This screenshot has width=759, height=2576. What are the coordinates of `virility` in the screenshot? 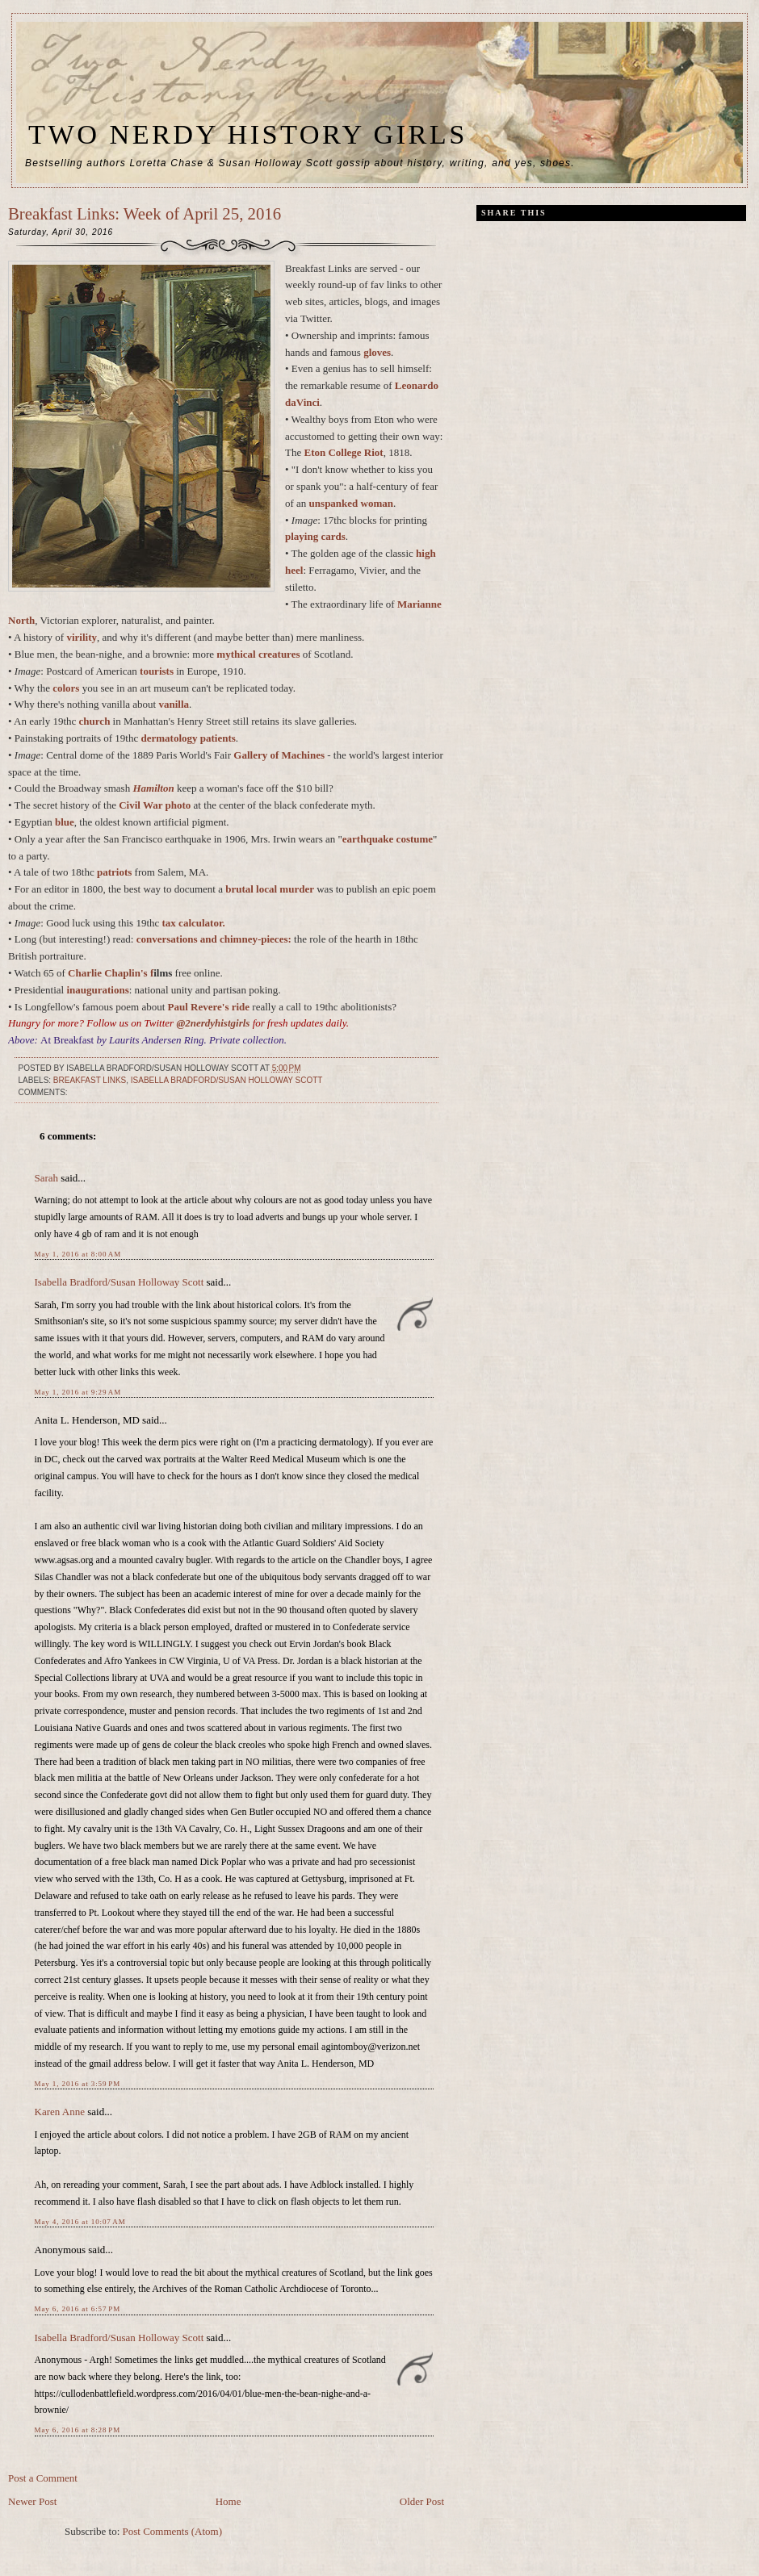 It's located at (81, 637).